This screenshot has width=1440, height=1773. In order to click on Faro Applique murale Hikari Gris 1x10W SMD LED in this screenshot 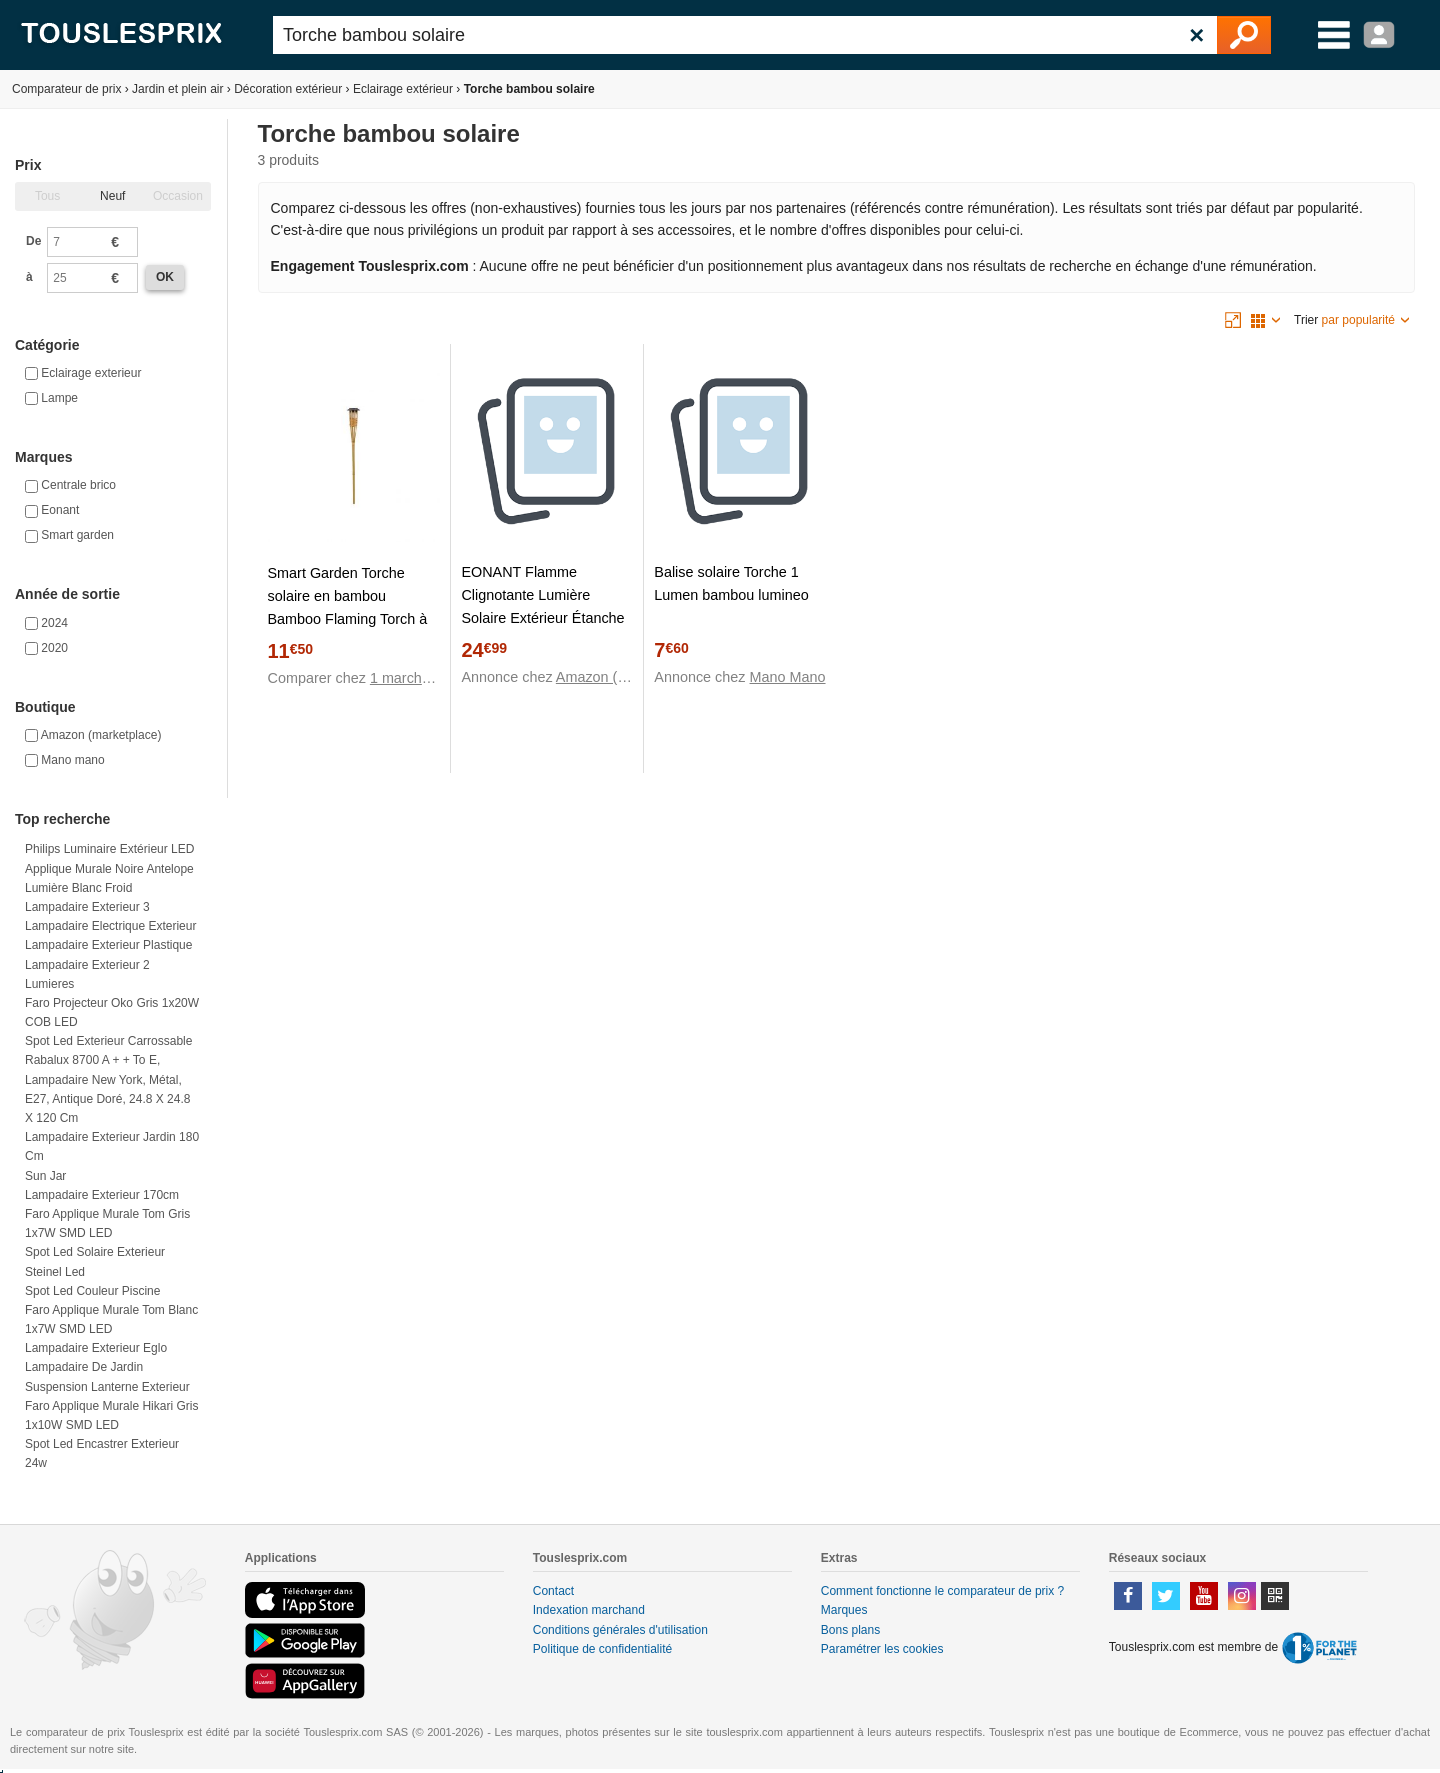, I will do `click(111, 1415)`.